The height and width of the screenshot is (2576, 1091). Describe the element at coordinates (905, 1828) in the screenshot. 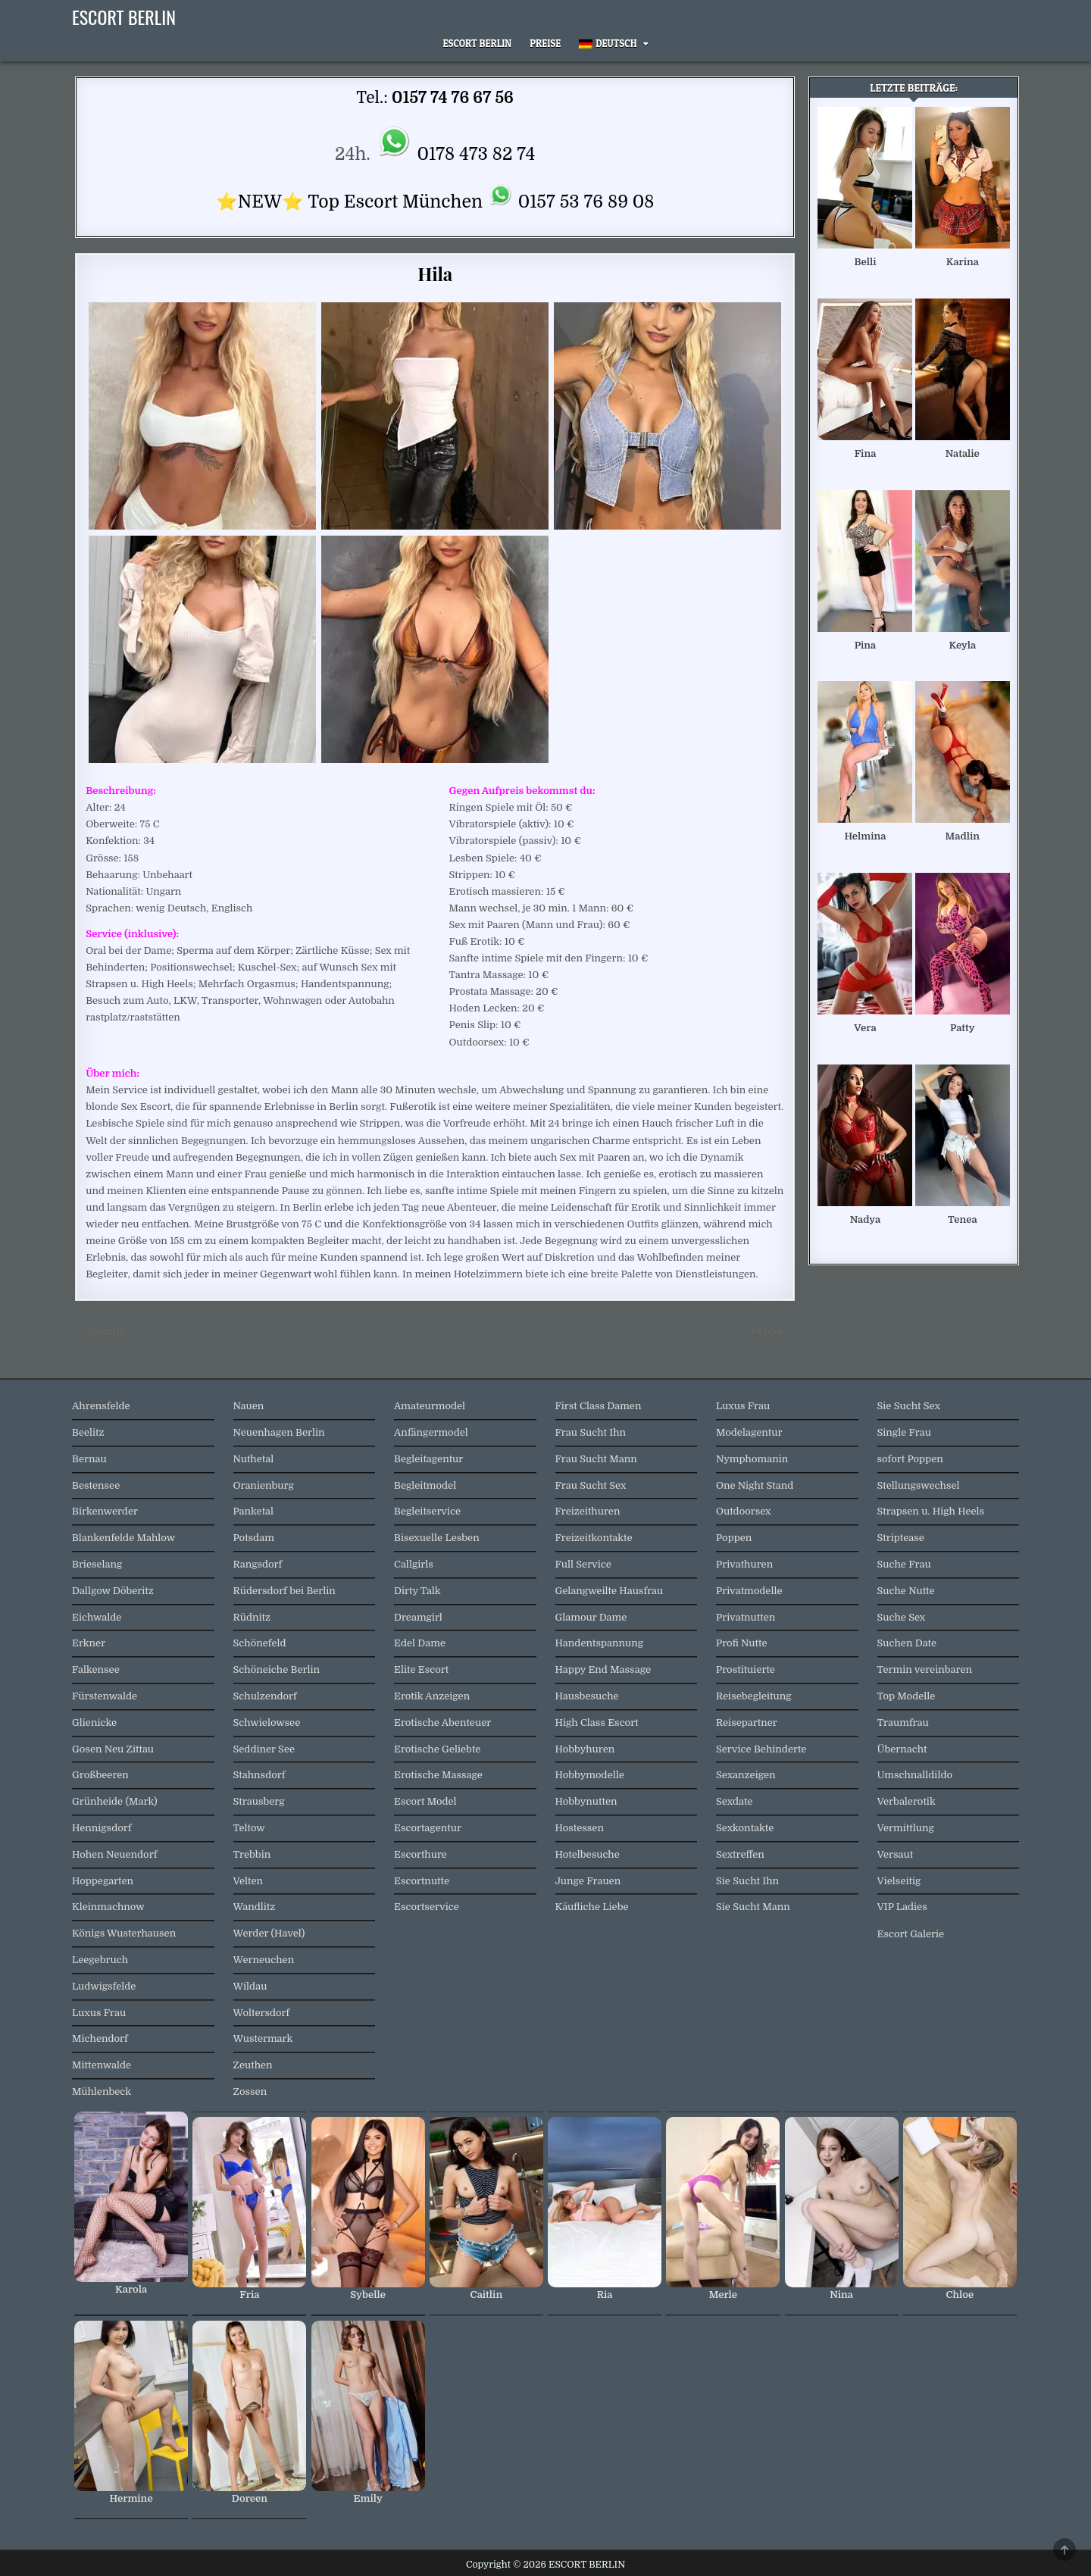

I see `Vermittlung` at that location.